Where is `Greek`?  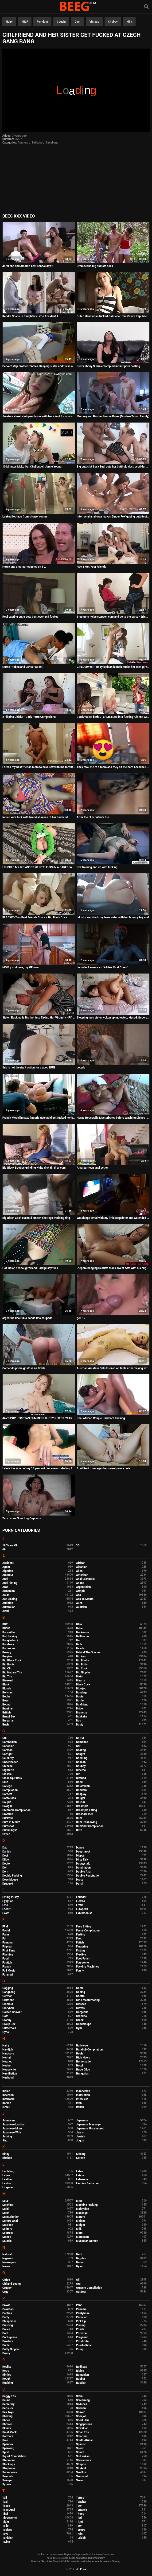
Greek is located at coordinates (80, 2020).